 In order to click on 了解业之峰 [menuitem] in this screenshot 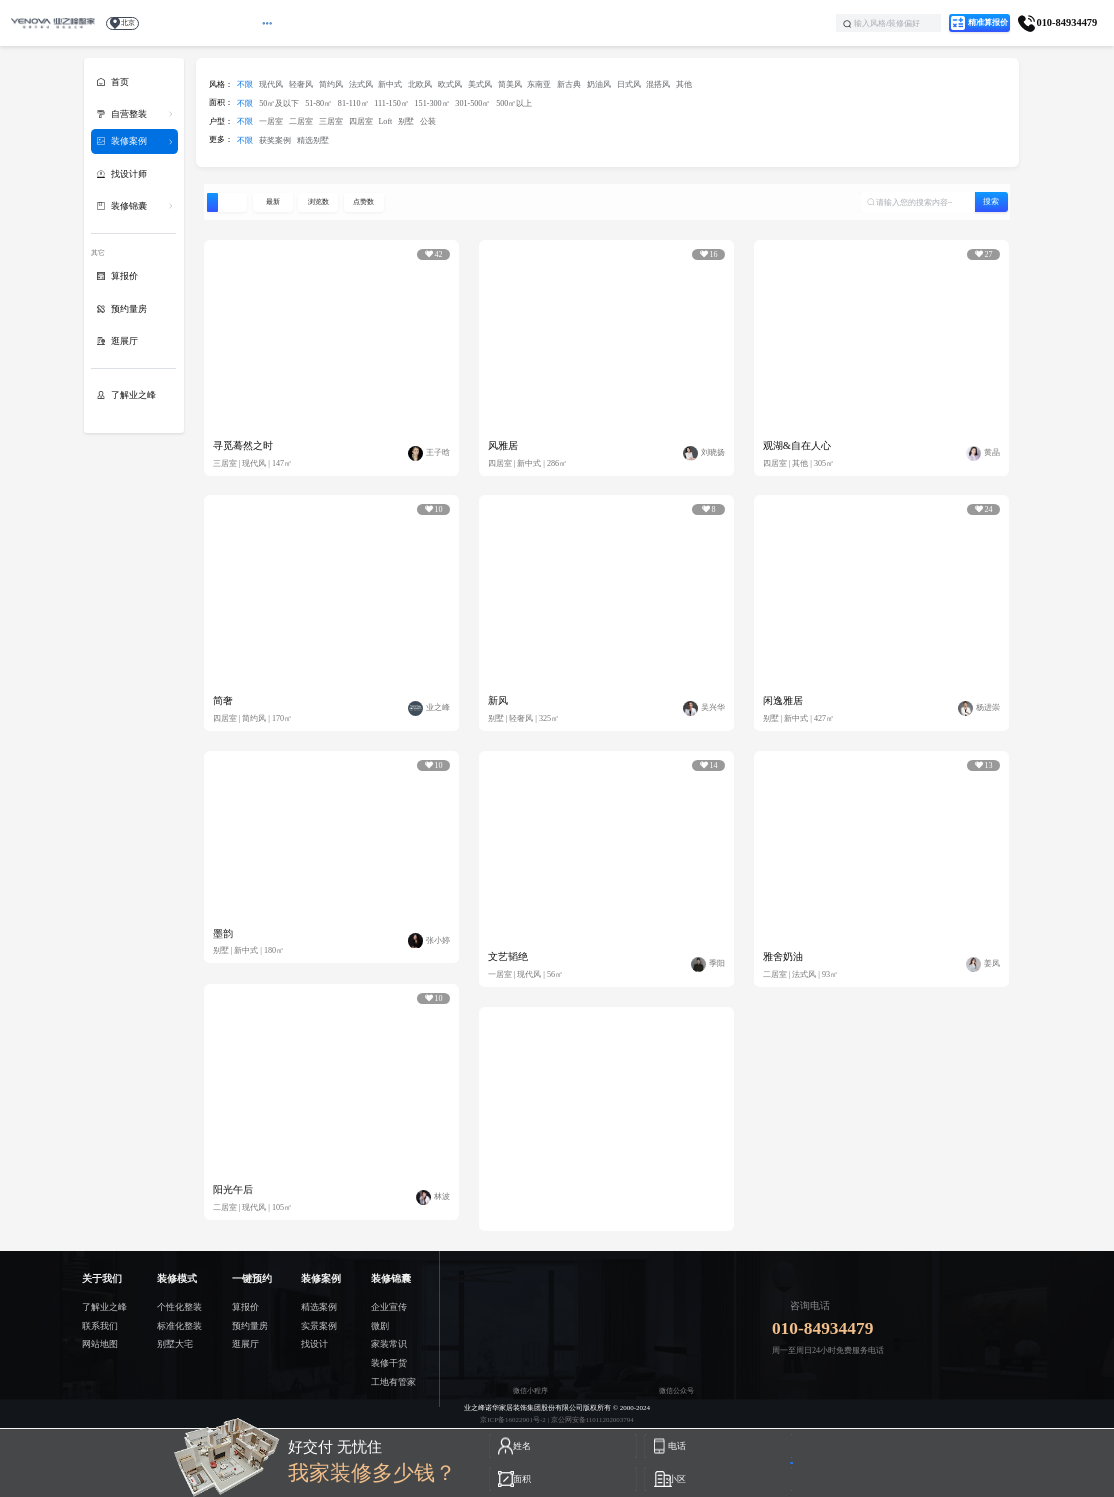, I will do `click(691, 22)`.